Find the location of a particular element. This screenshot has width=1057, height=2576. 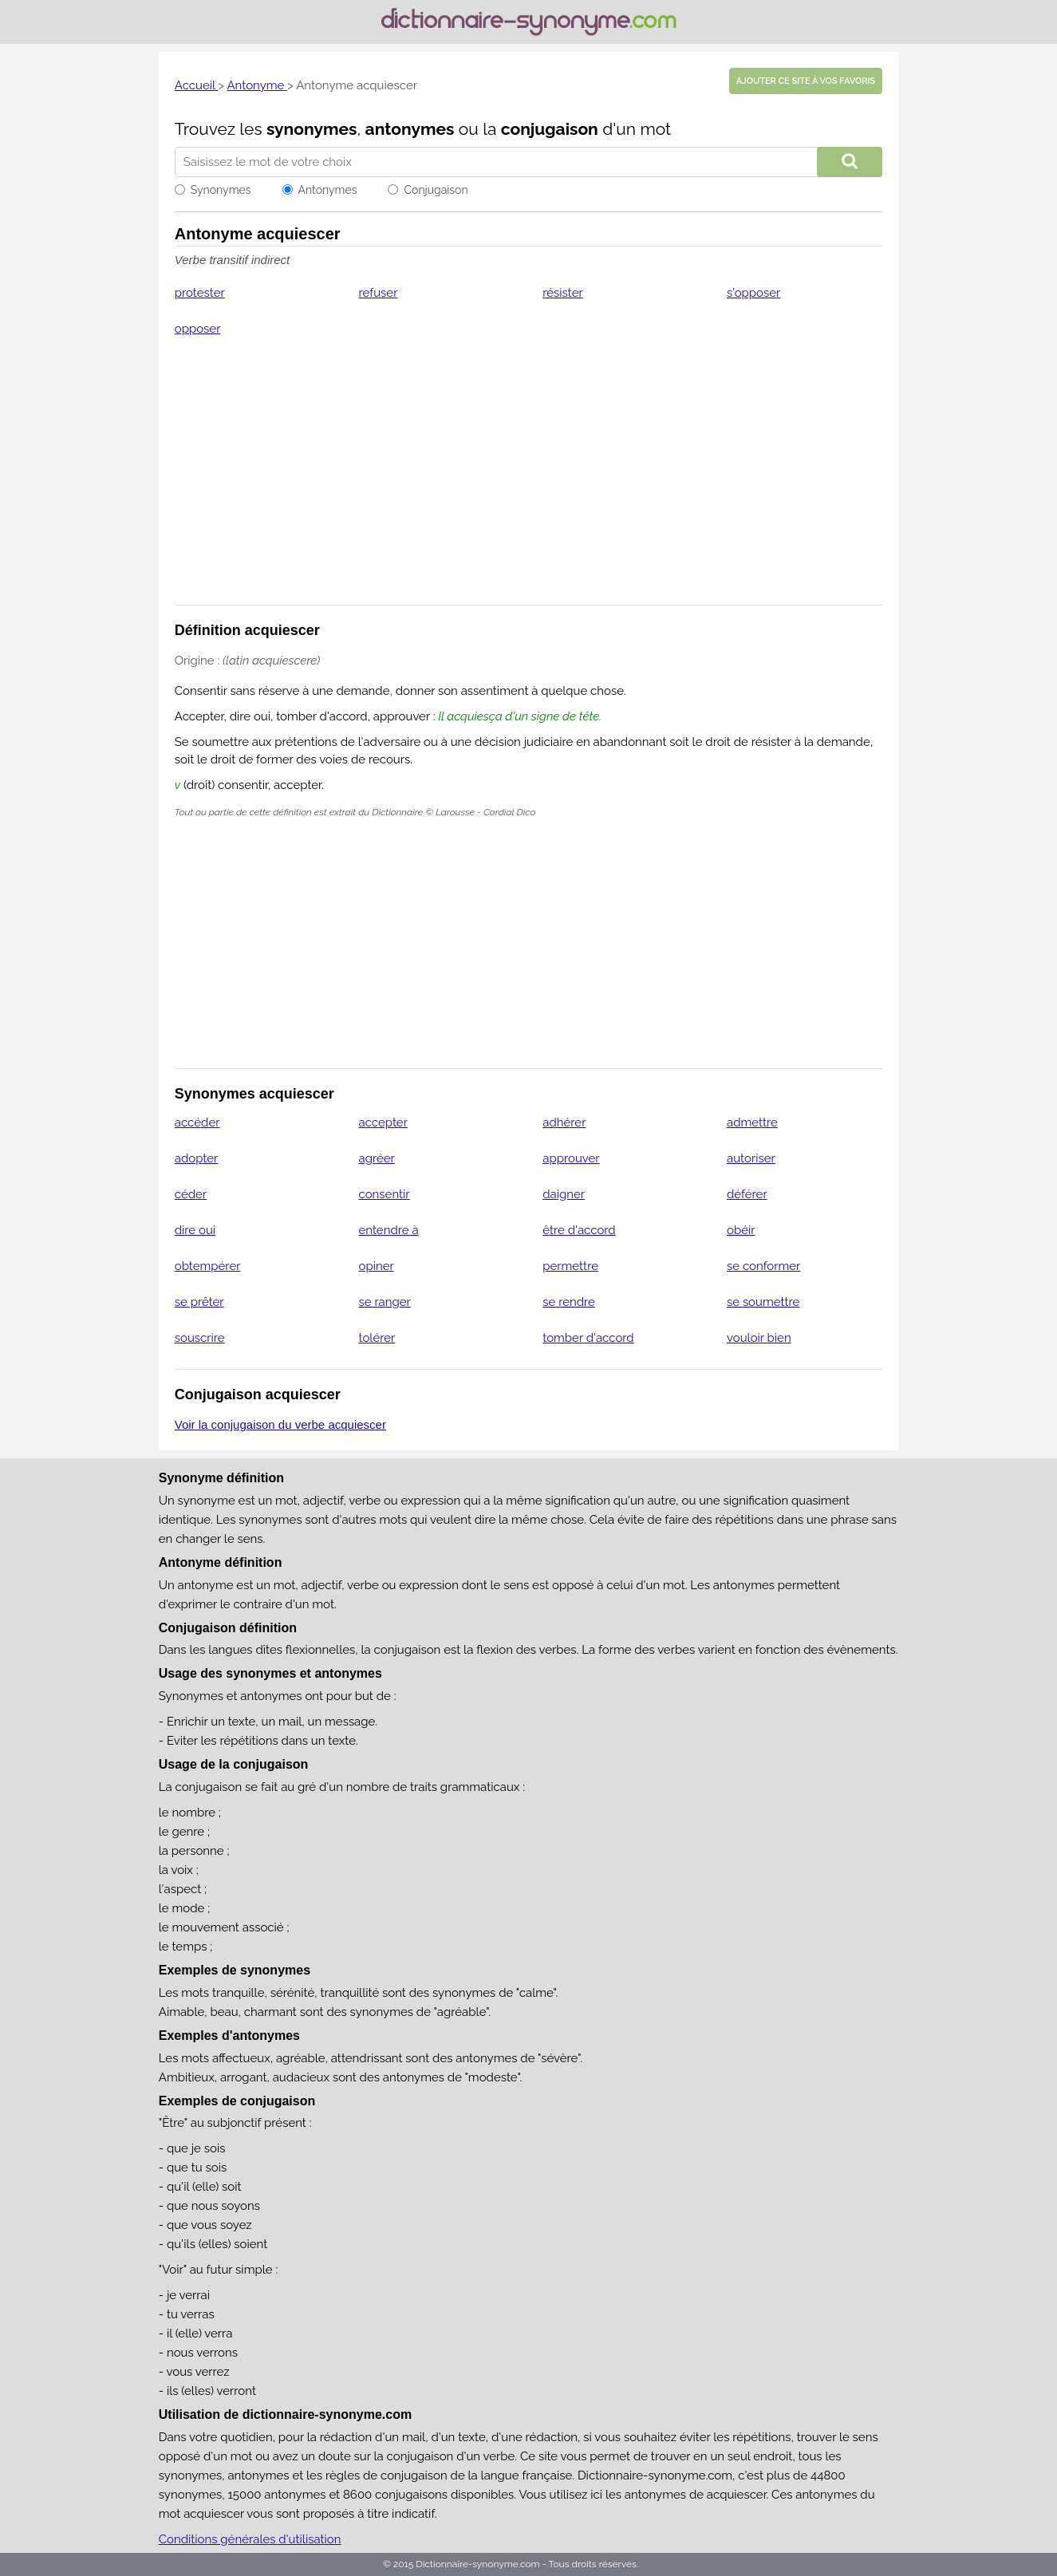

refuser is located at coordinates (378, 293).